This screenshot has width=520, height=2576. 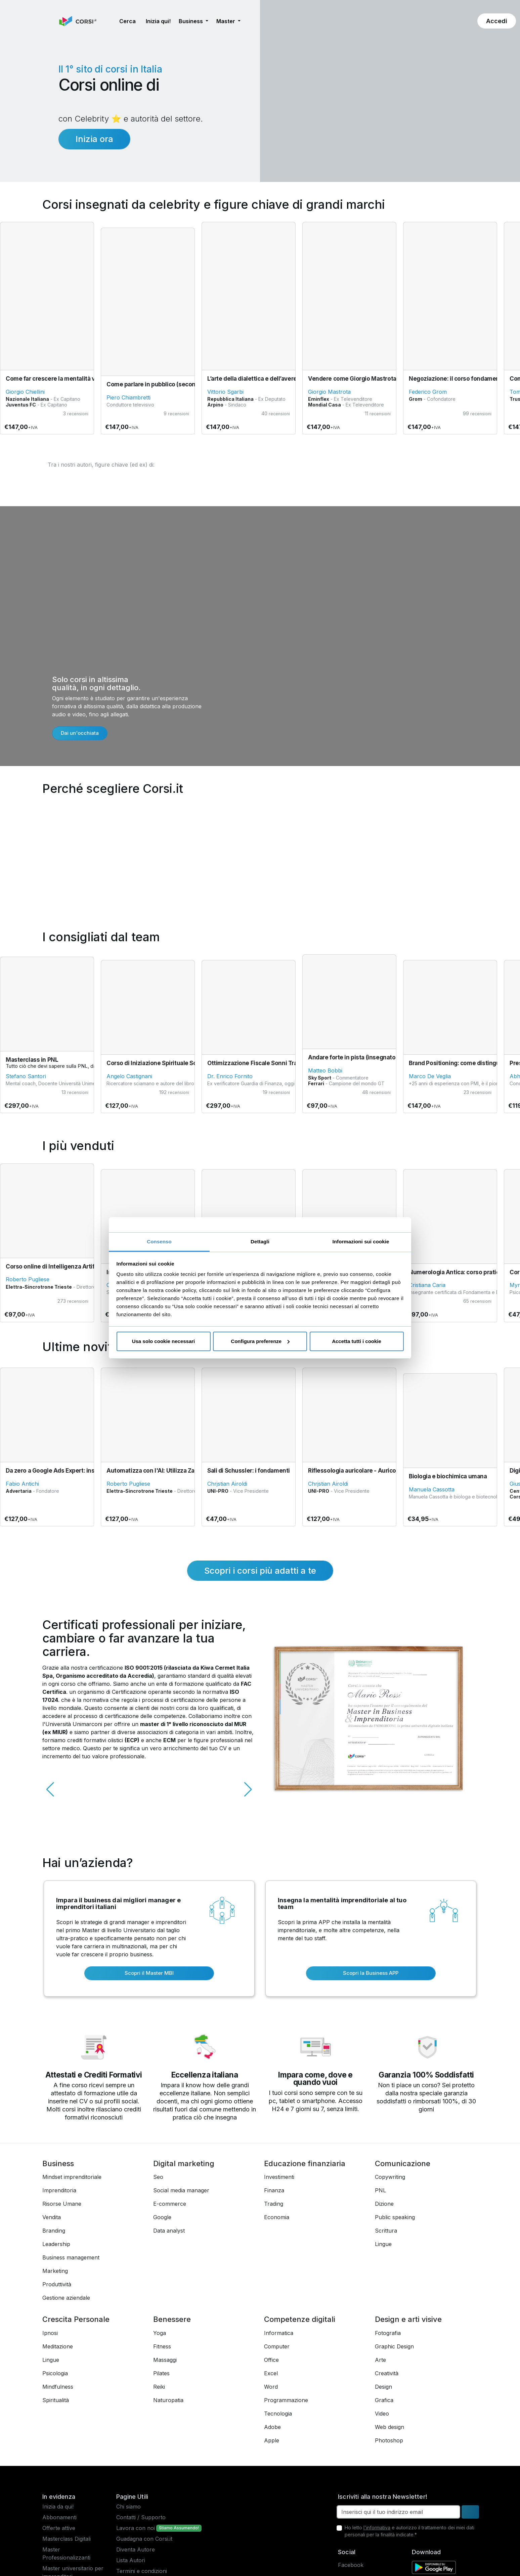 I want to click on Vendita, so click(x=51, y=2217).